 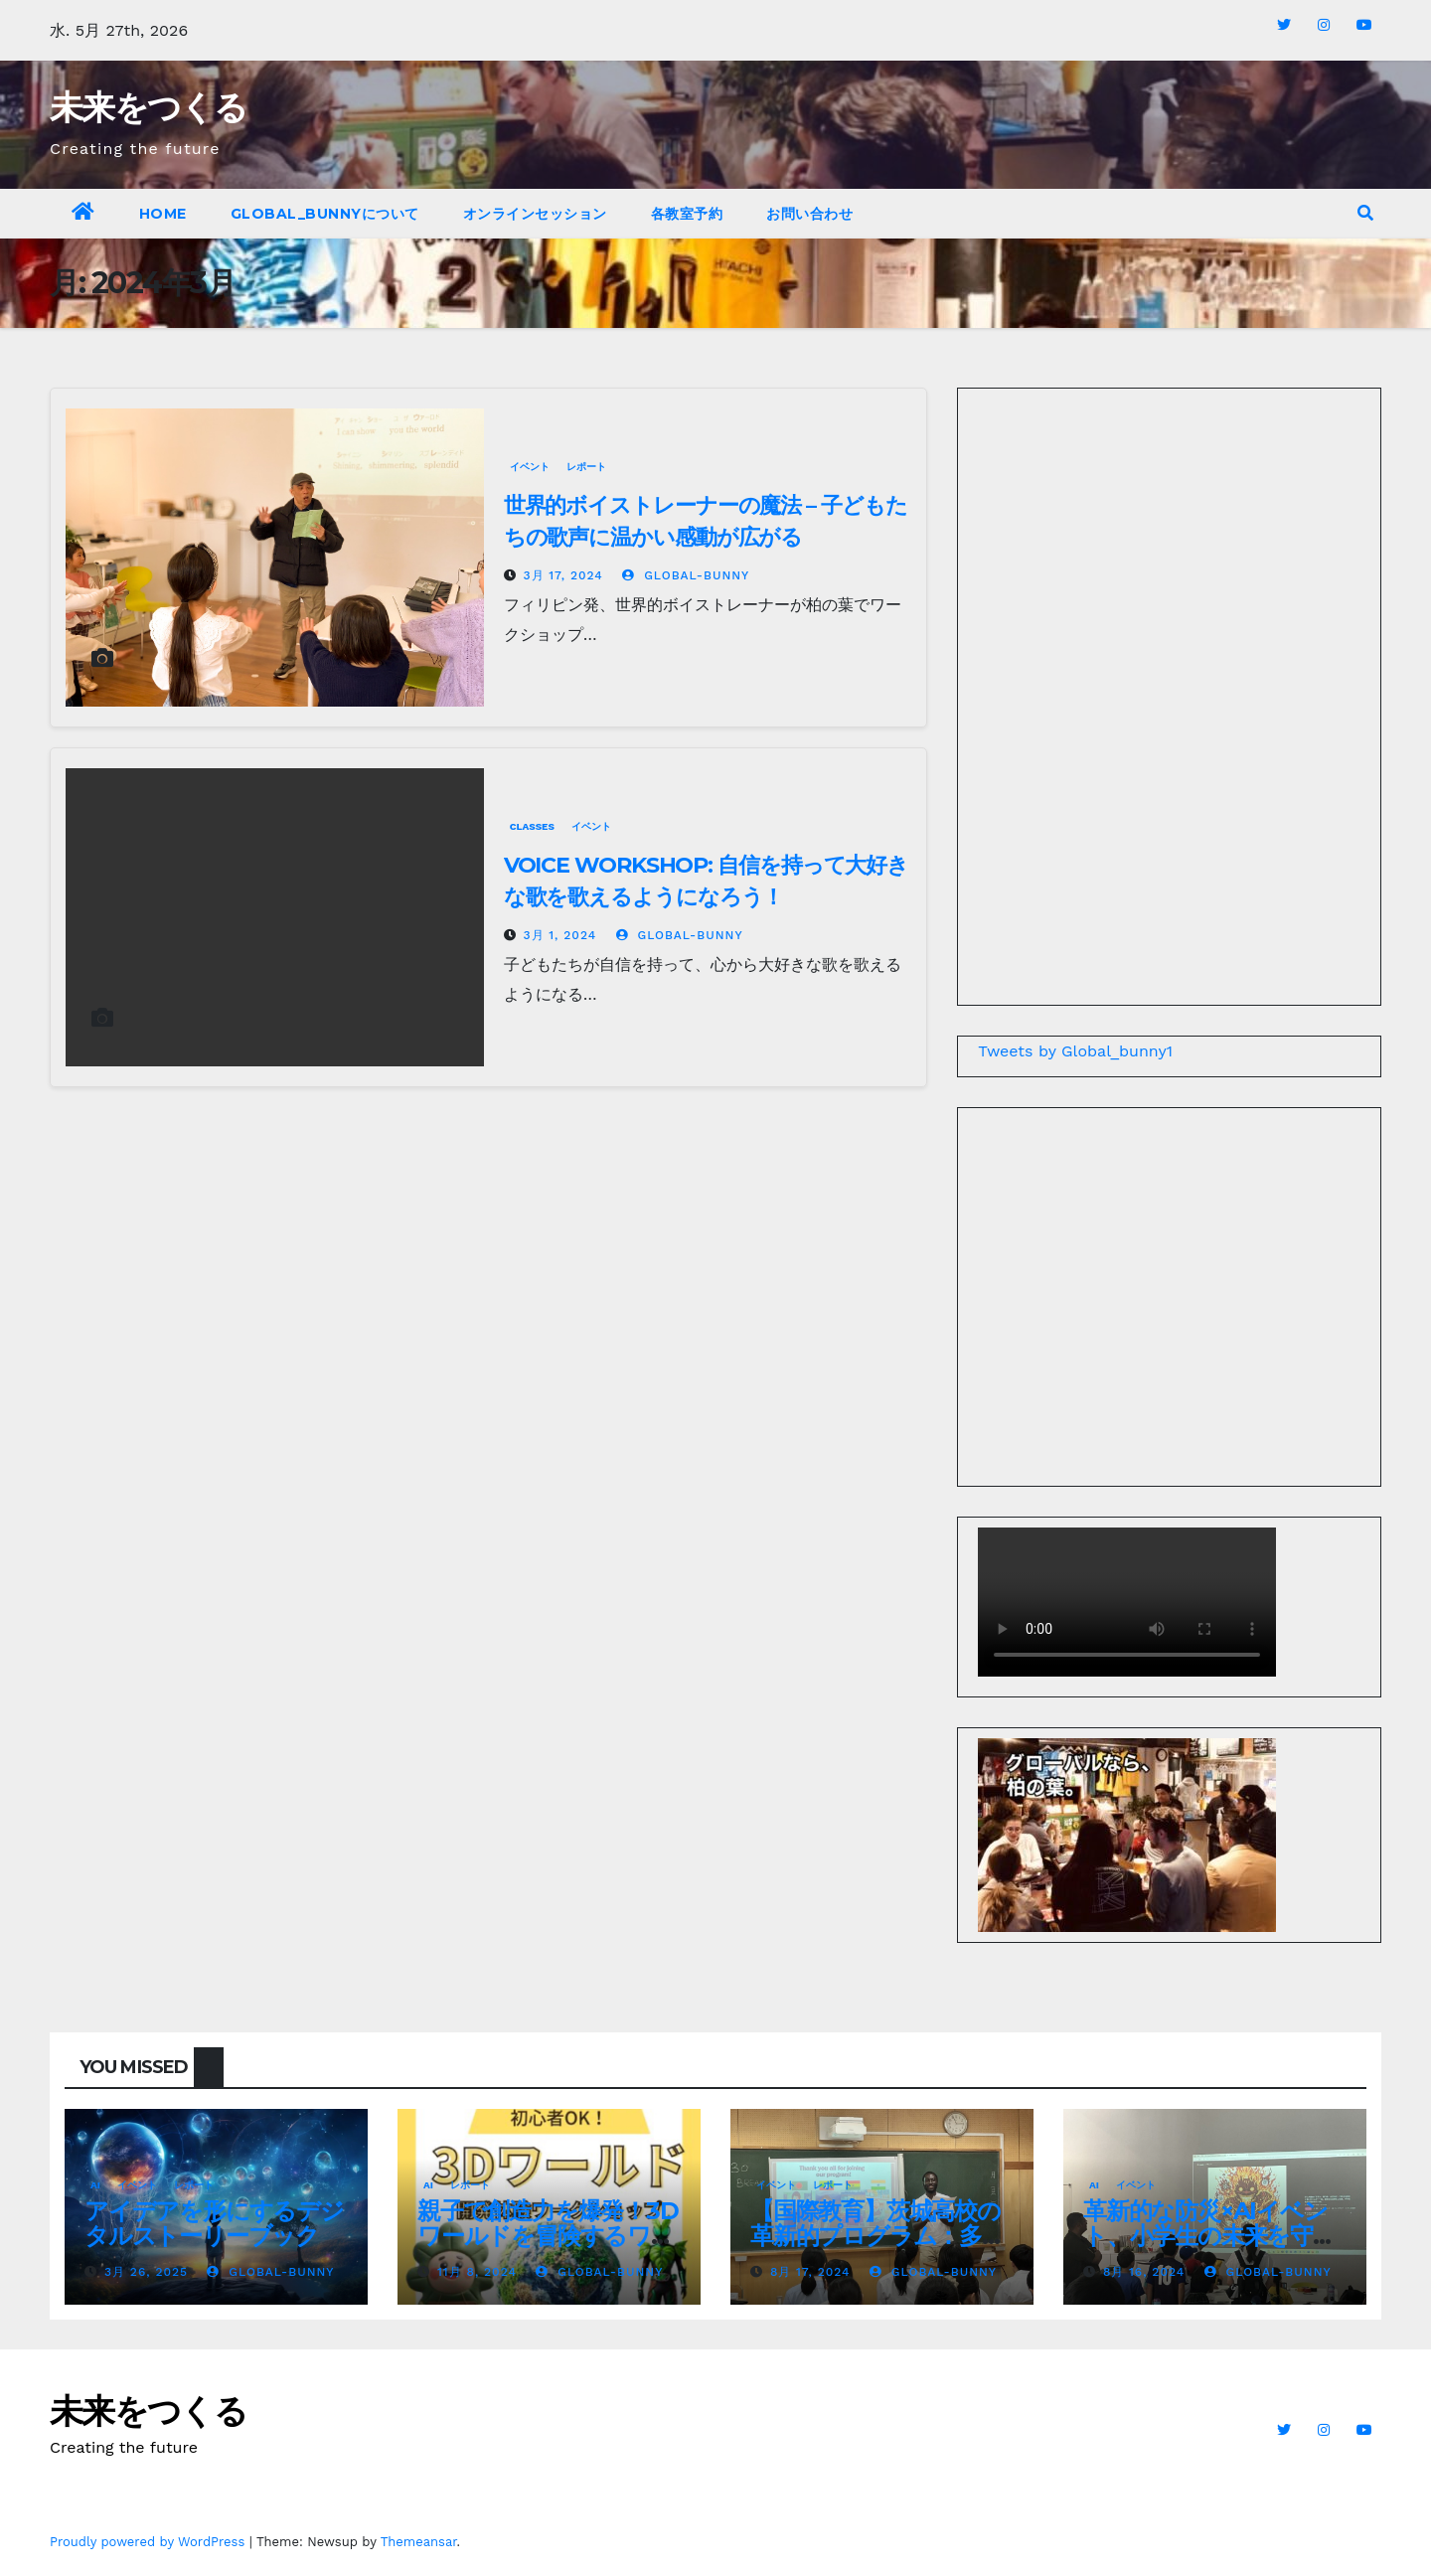 What do you see at coordinates (1365, 213) in the screenshot?
I see `[button]` at bounding box center [1365, 213].